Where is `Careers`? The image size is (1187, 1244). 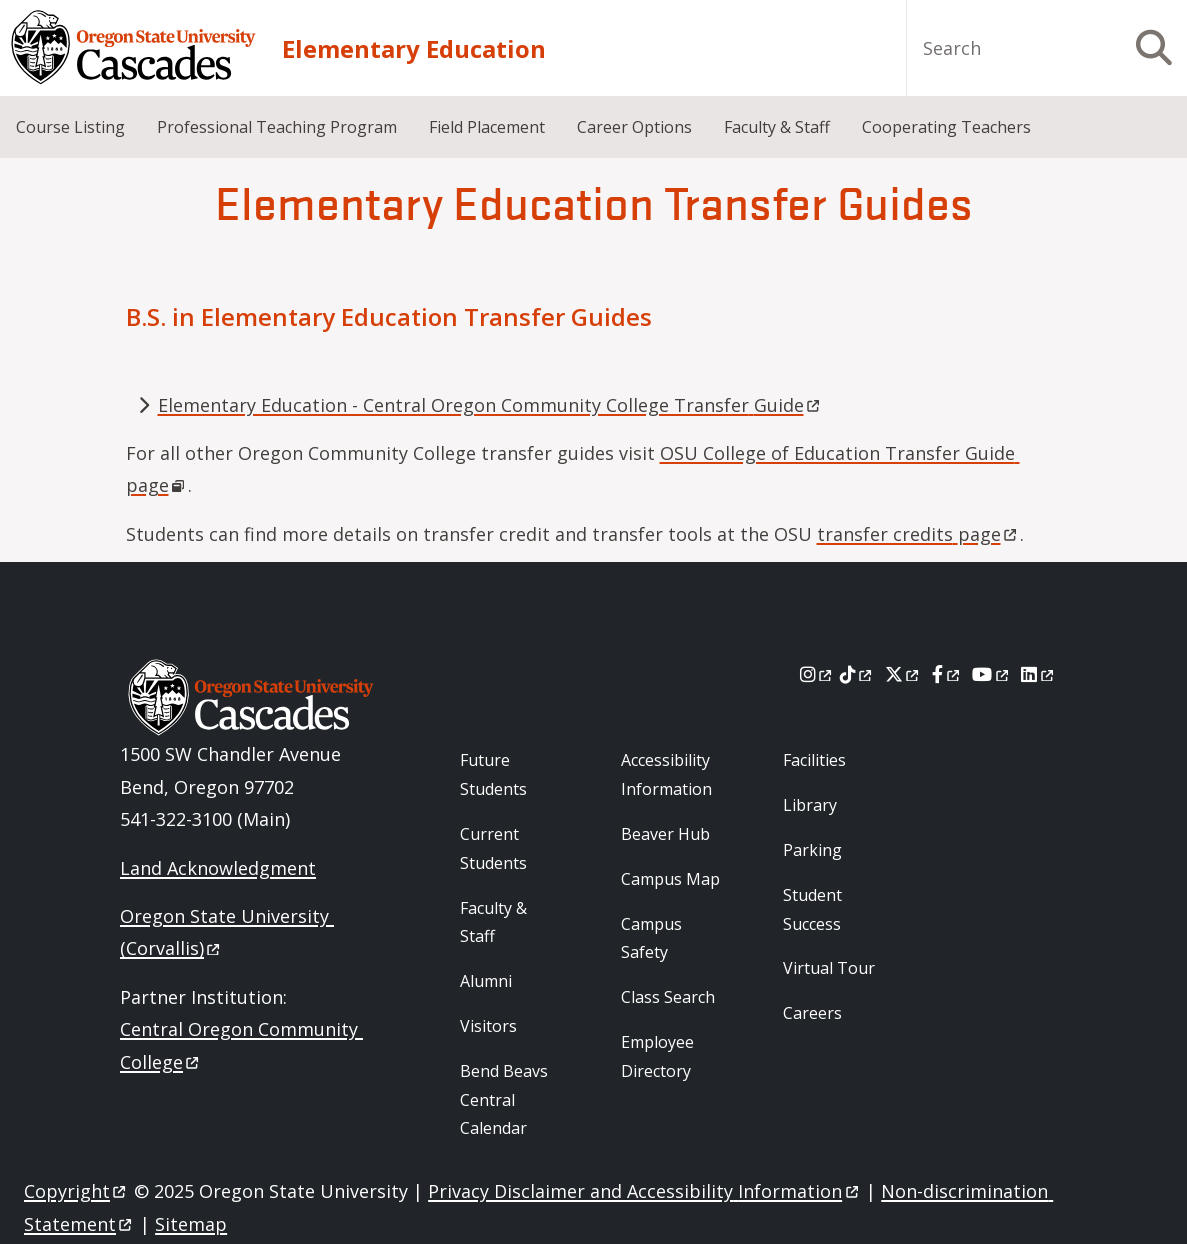 Careers is located at coordinates (812, 1013).